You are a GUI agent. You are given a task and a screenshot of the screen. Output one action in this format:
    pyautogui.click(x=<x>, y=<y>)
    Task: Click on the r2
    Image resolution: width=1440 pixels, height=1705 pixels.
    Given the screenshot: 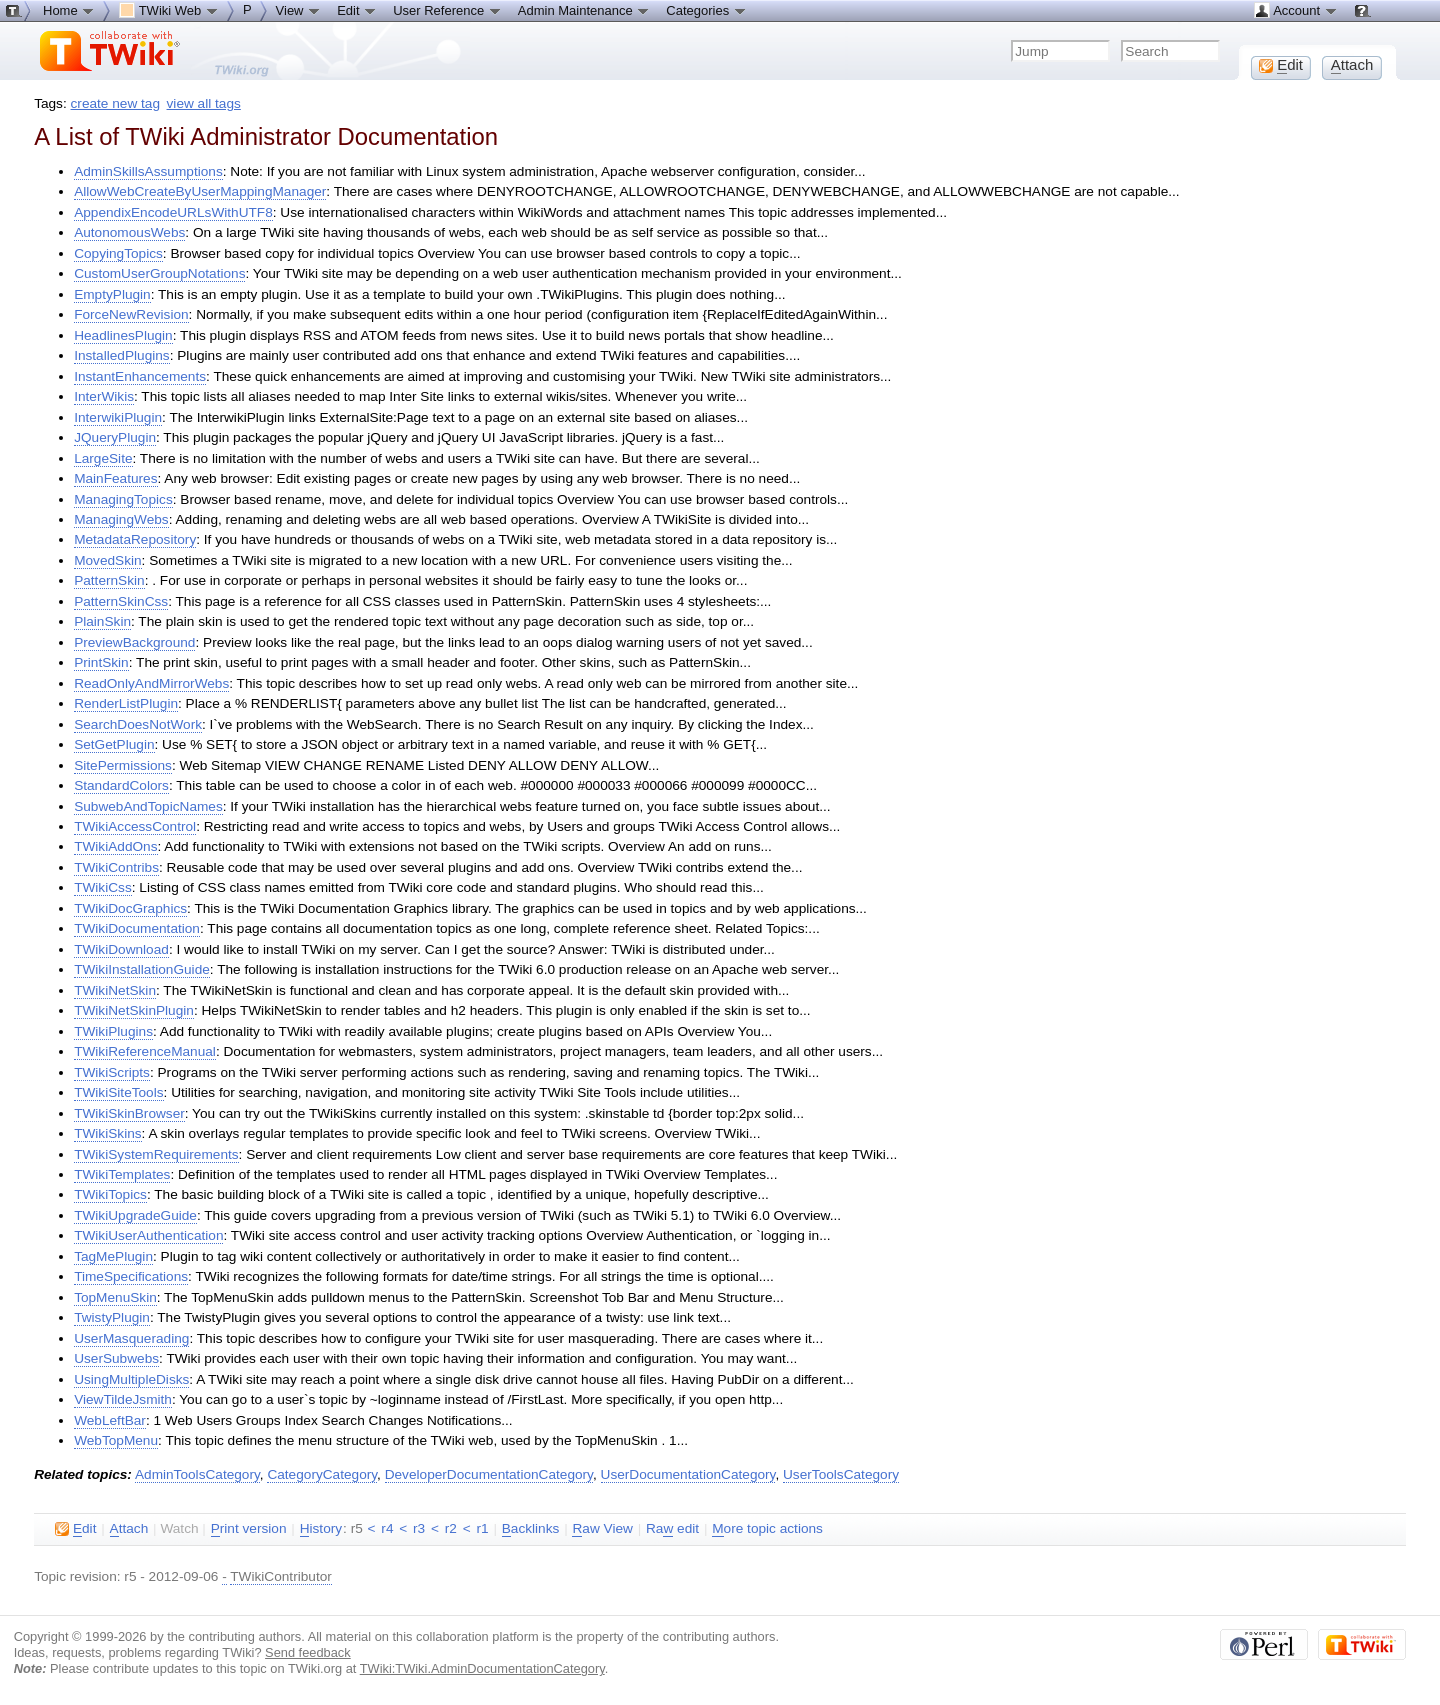 What is the action you would take?
    pyautogui.click(x=451, y=1528)
    